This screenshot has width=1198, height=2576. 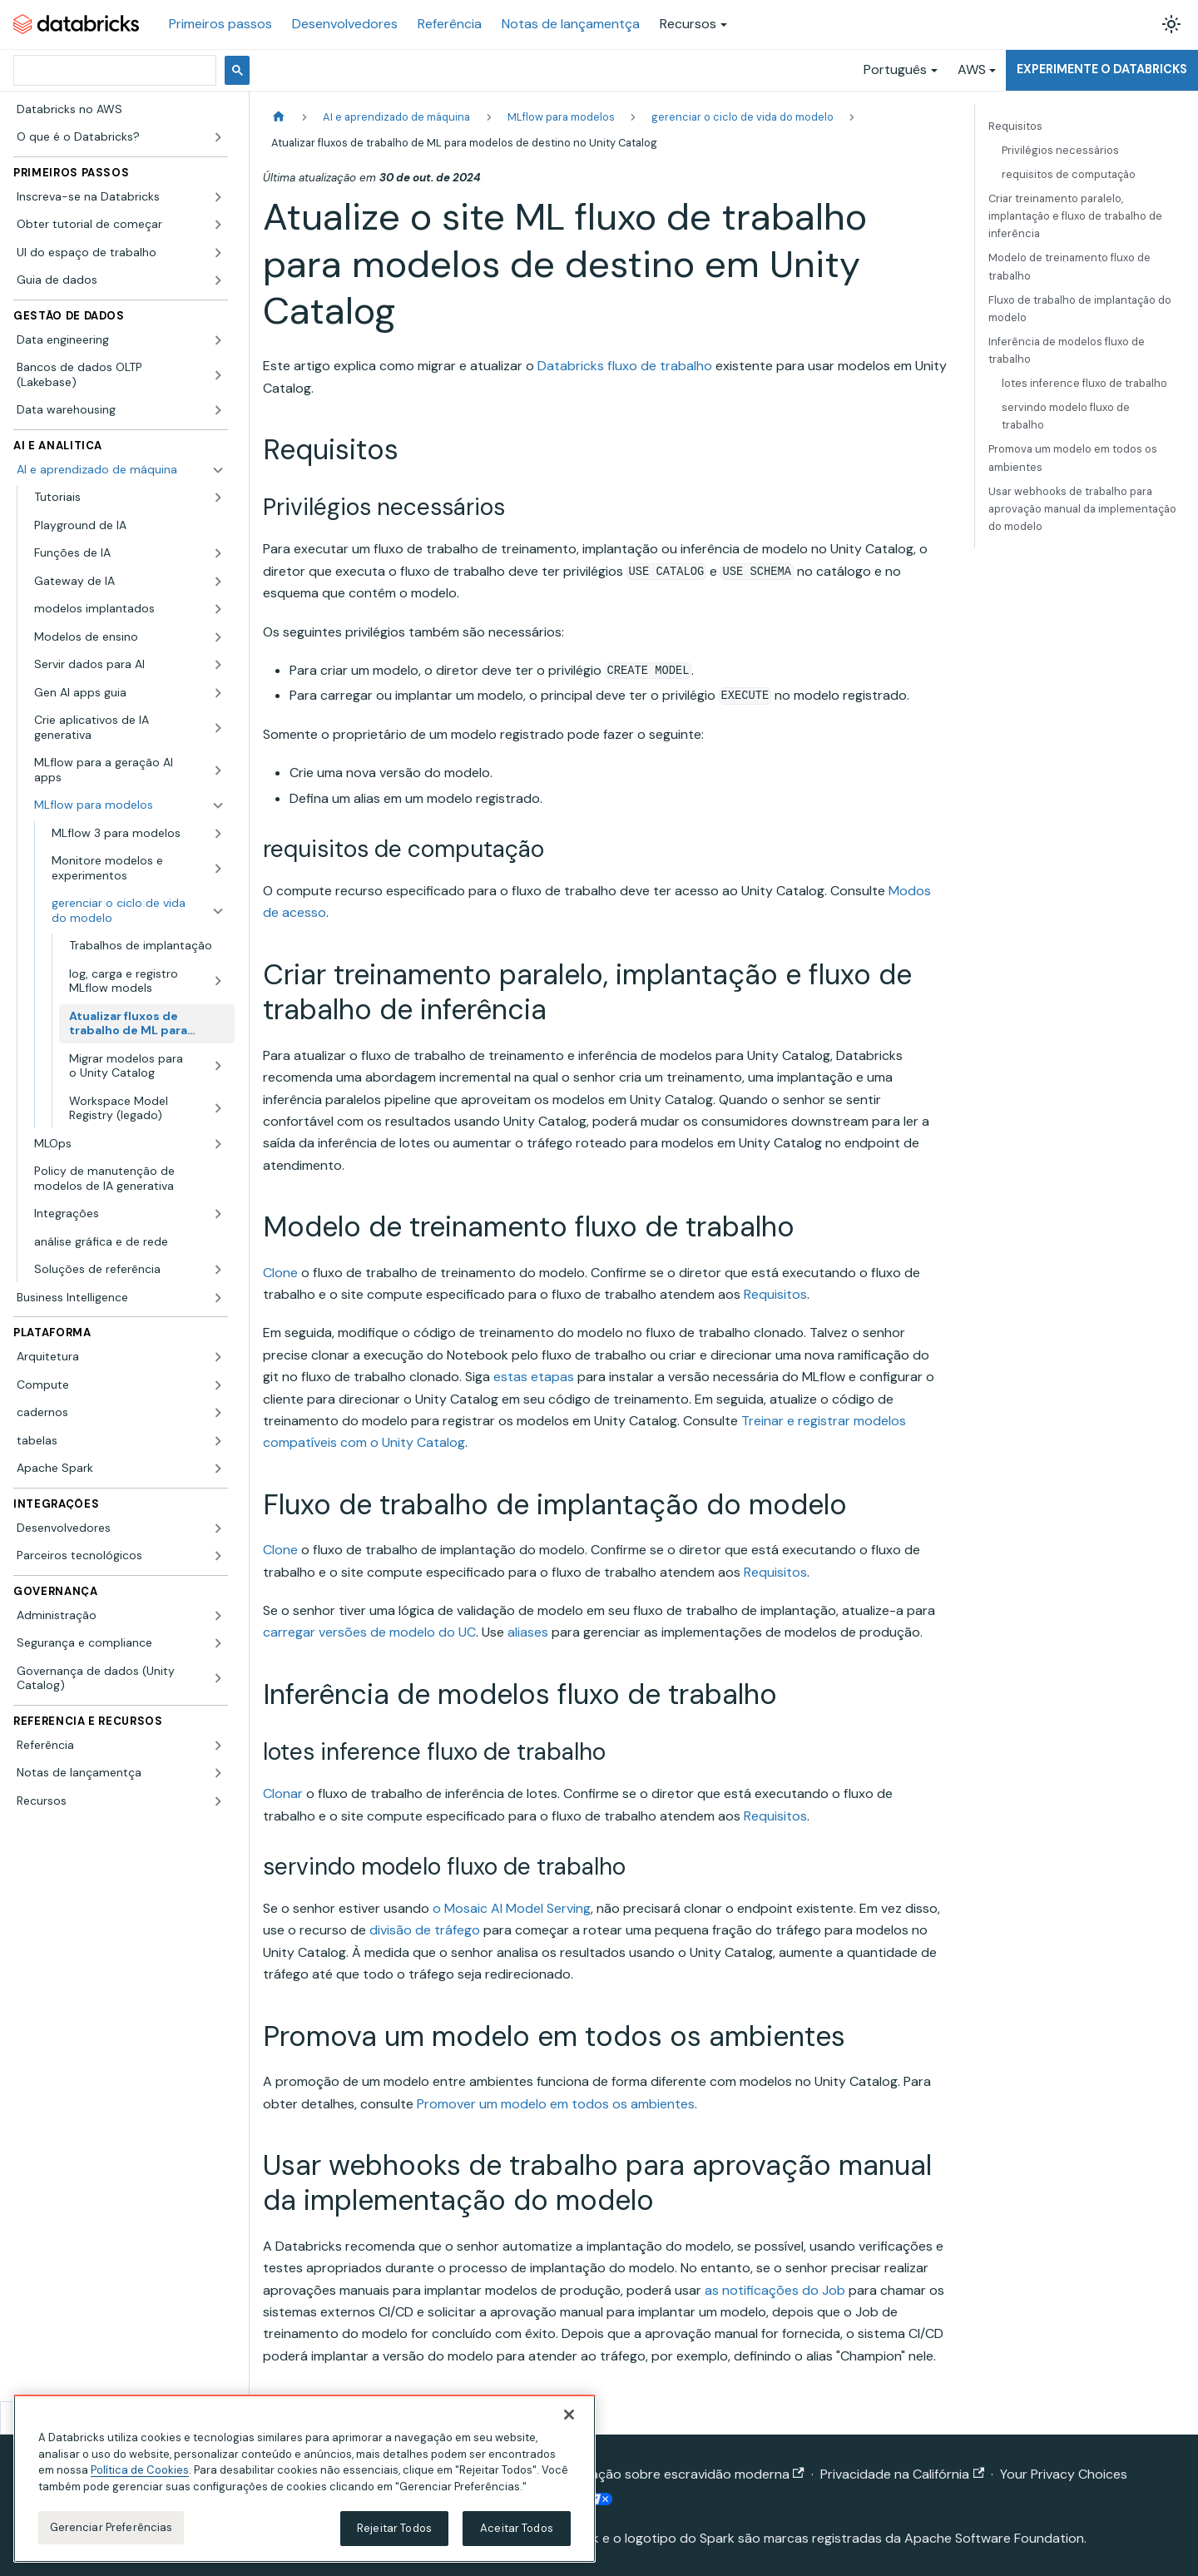 I want to click on Privilégios necessários, so click(x=1060, y=150).